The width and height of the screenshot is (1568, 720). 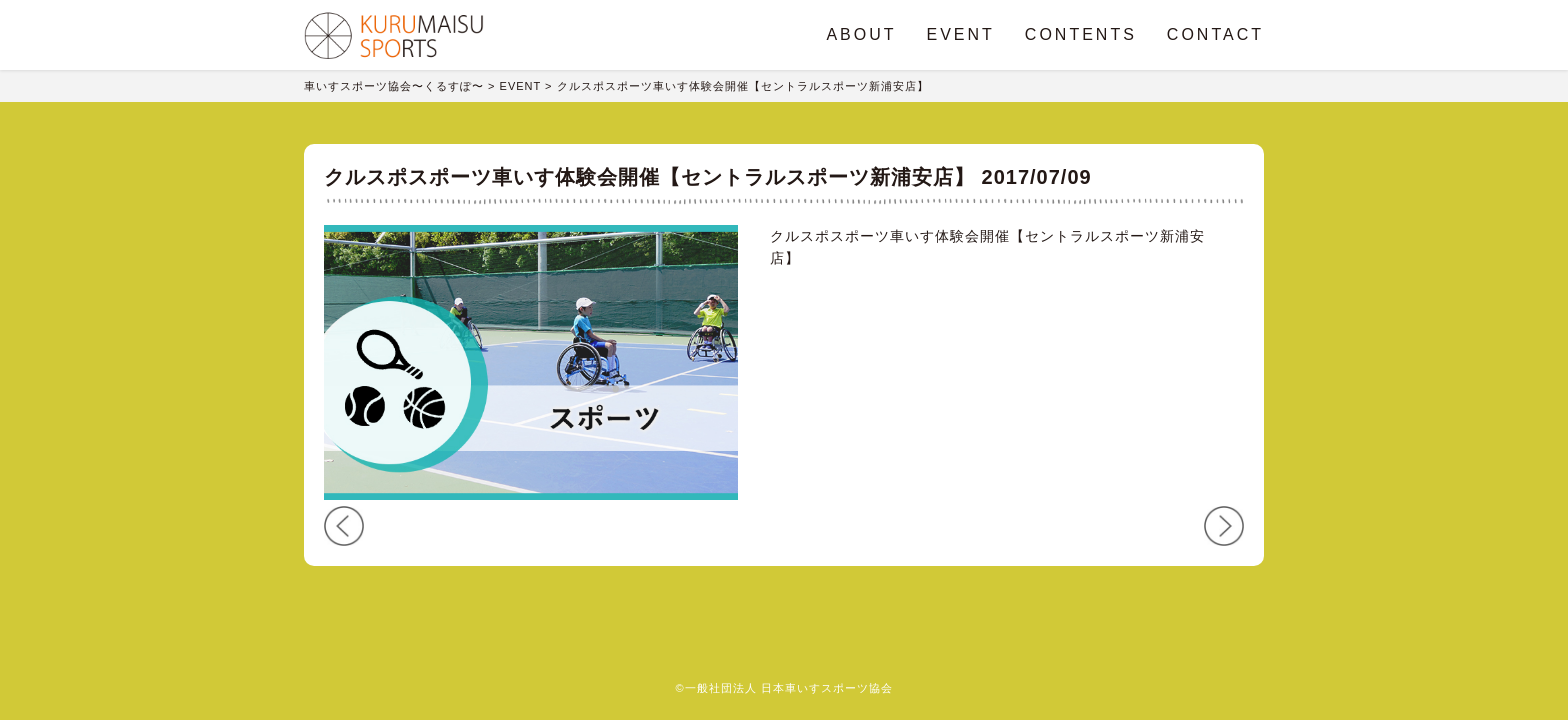 What do you see at coordinates (1224, 526) in the screenshot?
I see `NEXT` at bounding box center [1224, 526].